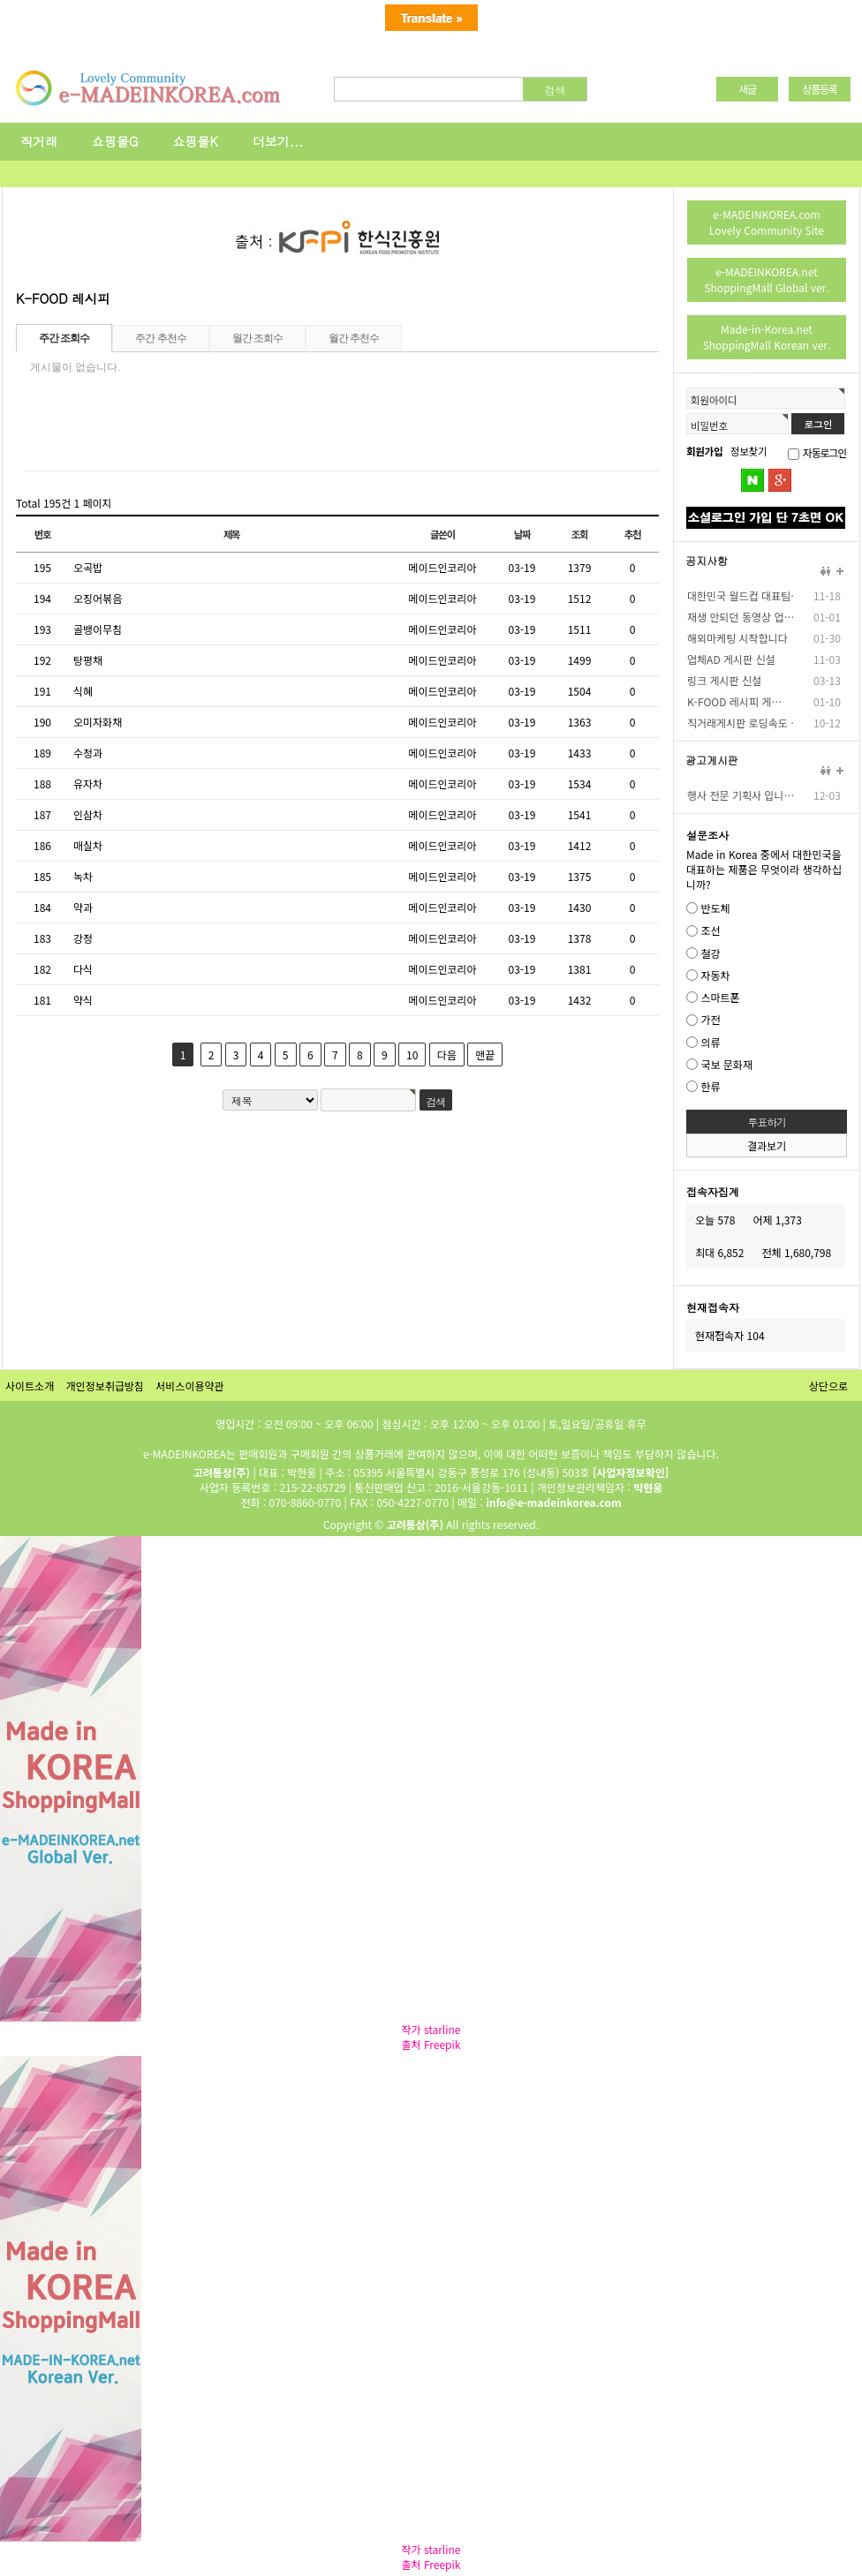  Describe the element at coordinates (29, 1385) in the screenshot. I see `사이트소개` at that location.